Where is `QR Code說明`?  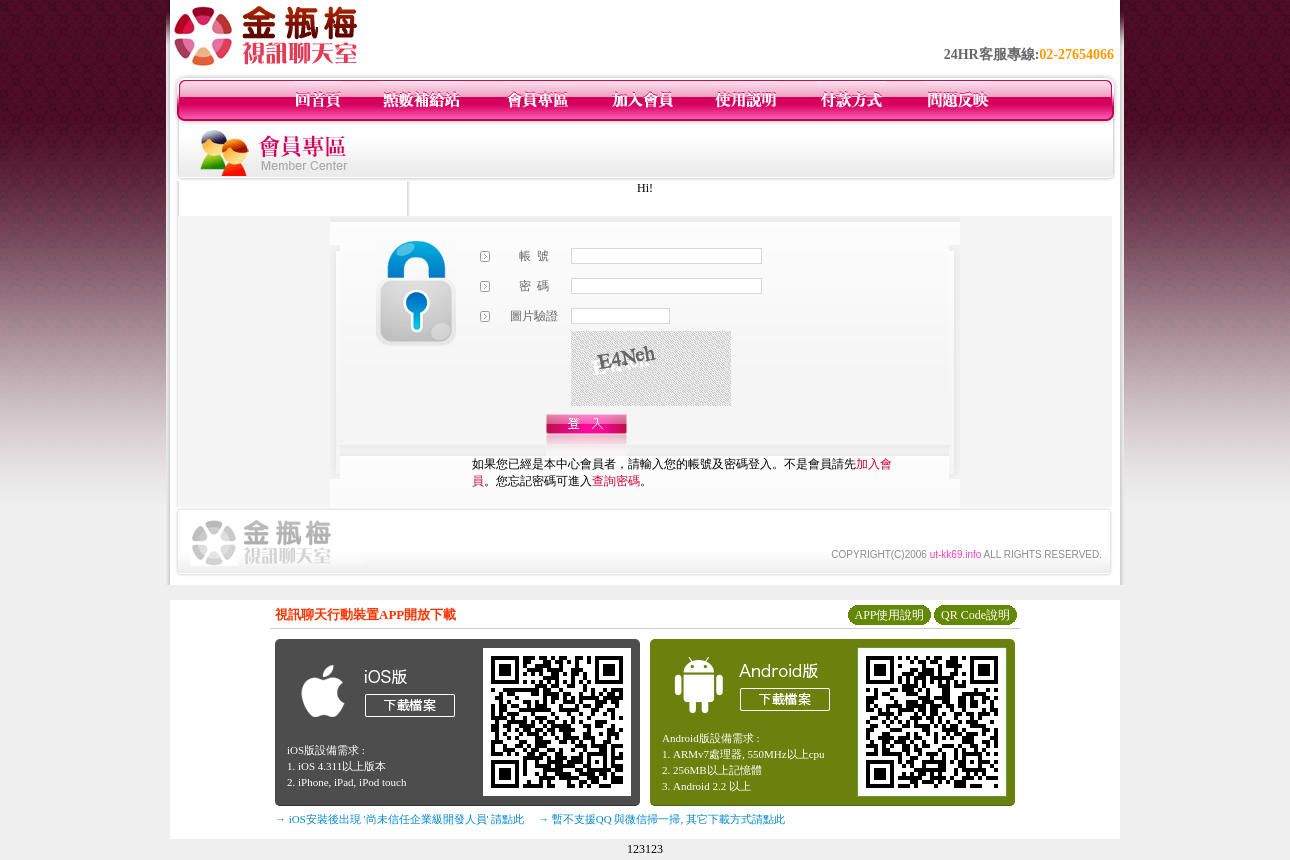 QR Code說明 is located at coordinates (975, 615).